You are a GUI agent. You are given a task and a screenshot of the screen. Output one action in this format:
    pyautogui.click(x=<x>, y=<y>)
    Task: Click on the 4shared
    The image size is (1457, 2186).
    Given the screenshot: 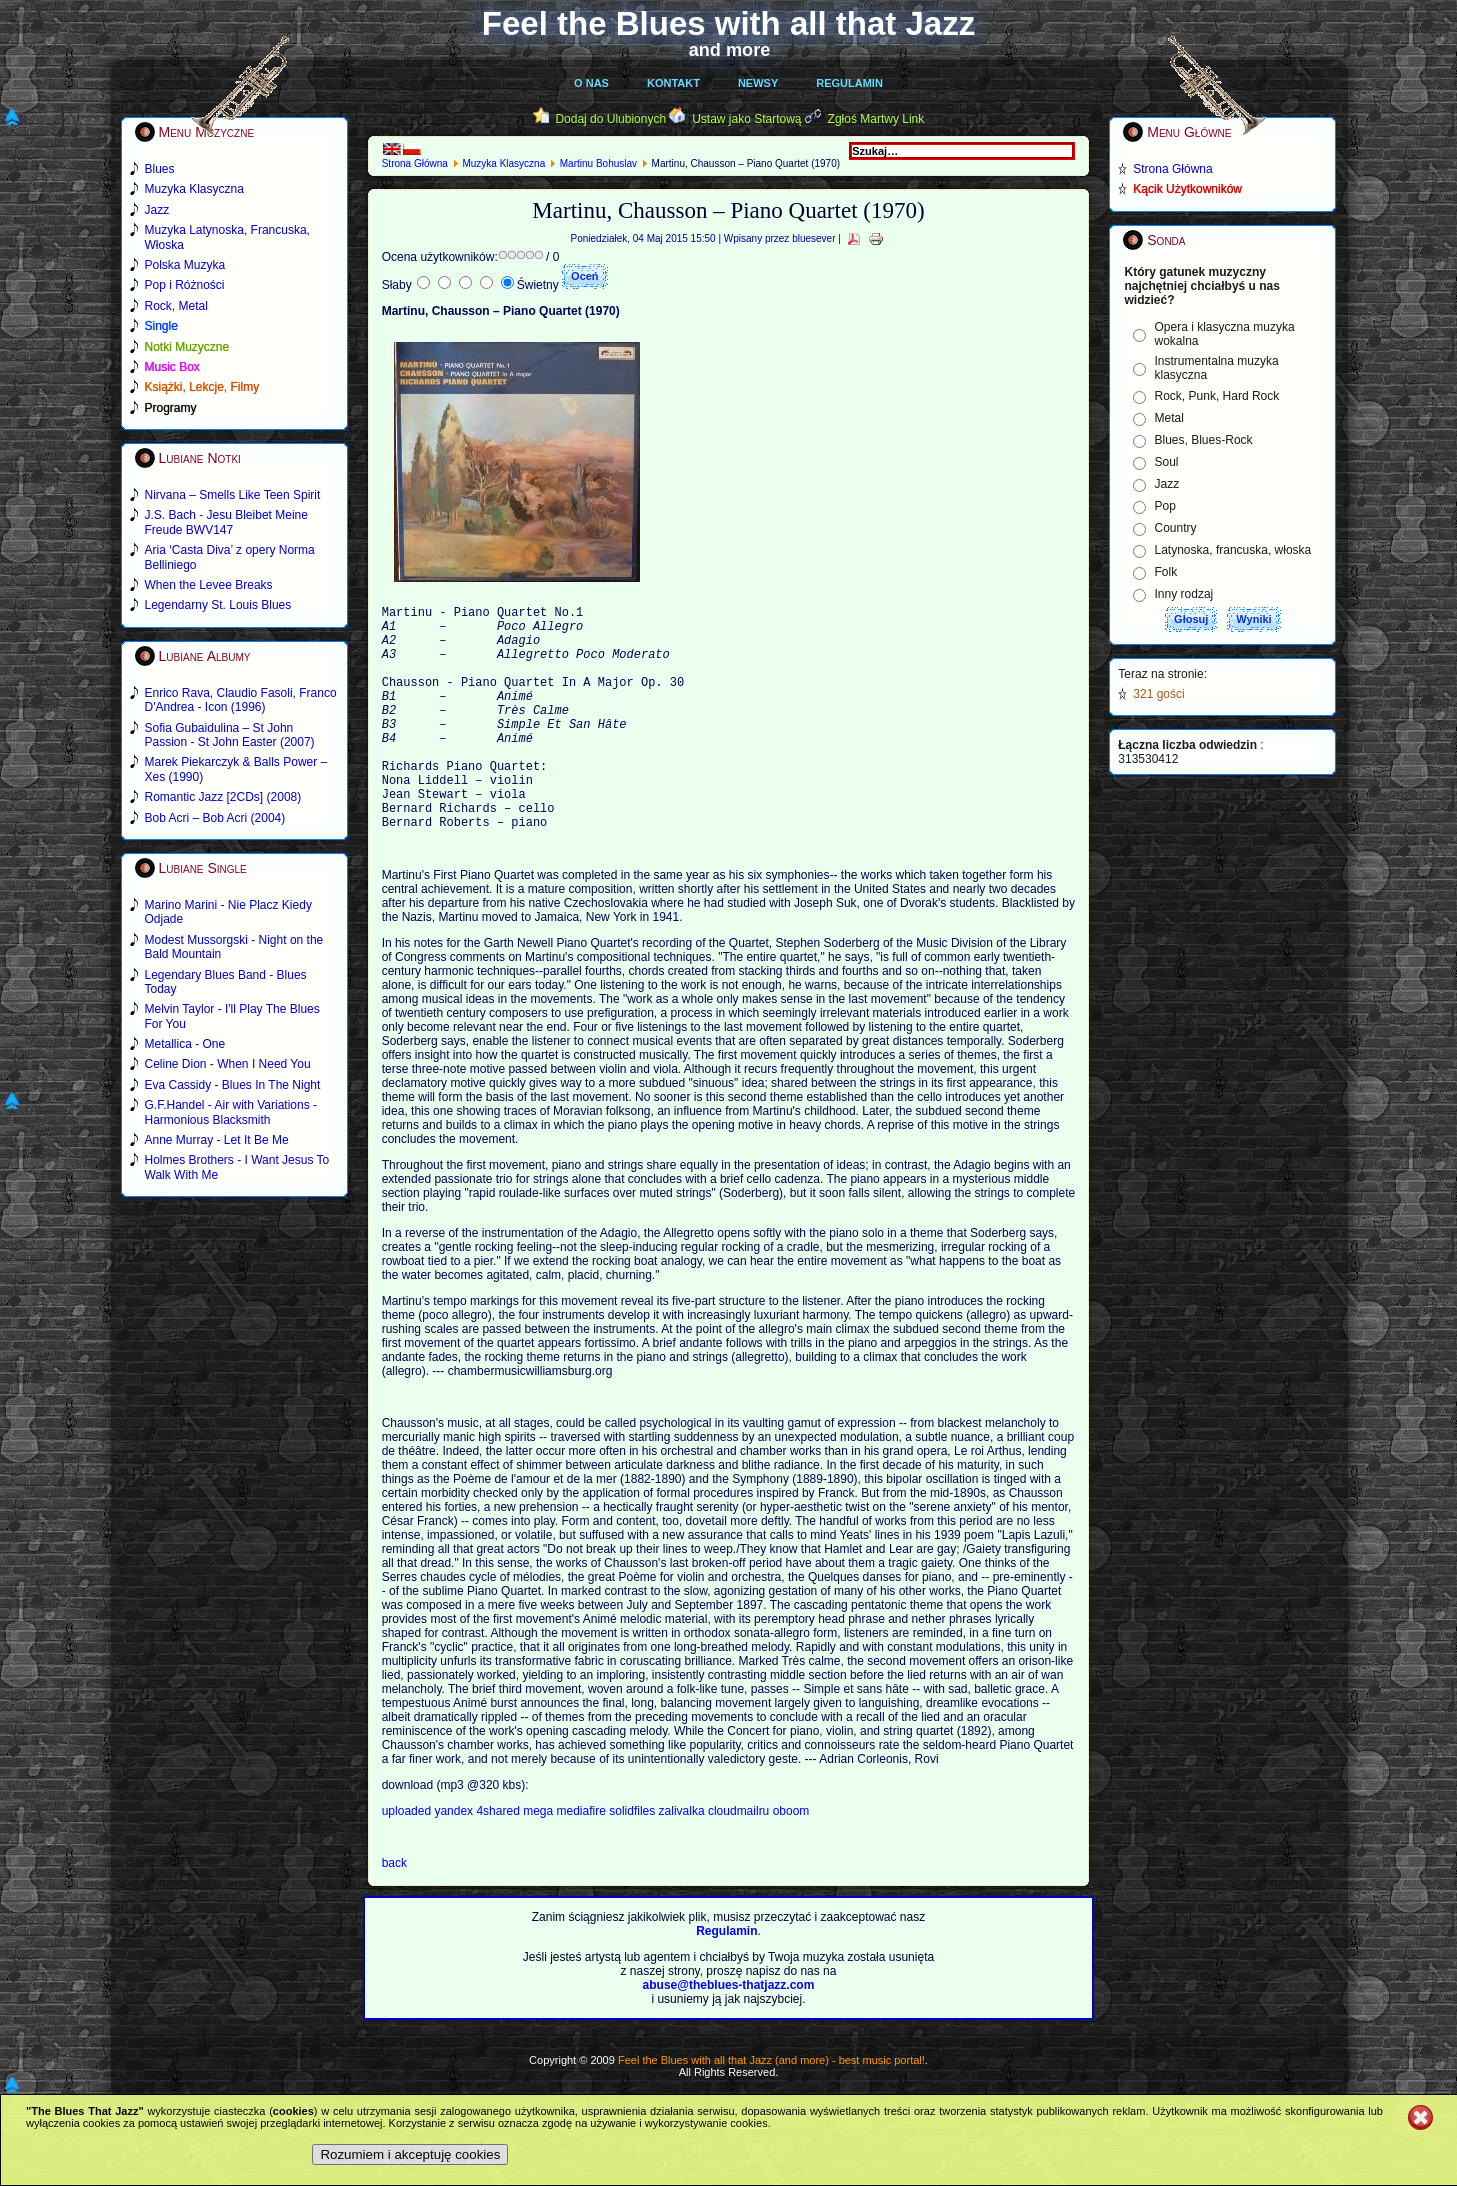 What is the action you would take?
    pyautogui.click(x=499, y=1859)
    